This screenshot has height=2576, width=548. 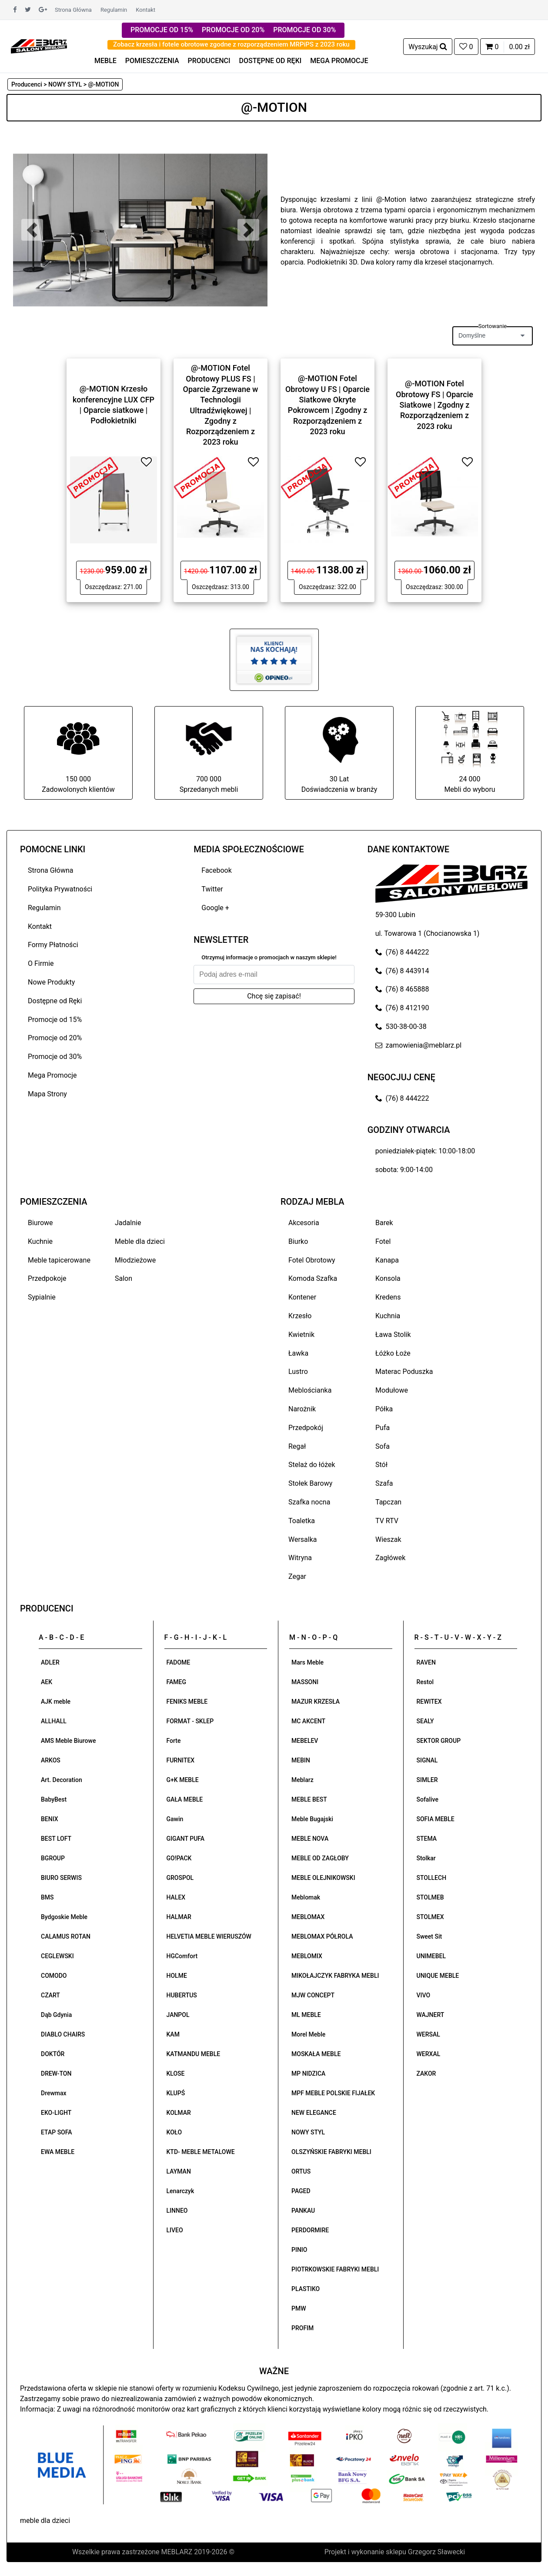 What do you see at coordinates (47, 1094) in the screenshot?
I see `Mapa Strony` at bounding box center [47, 1094].